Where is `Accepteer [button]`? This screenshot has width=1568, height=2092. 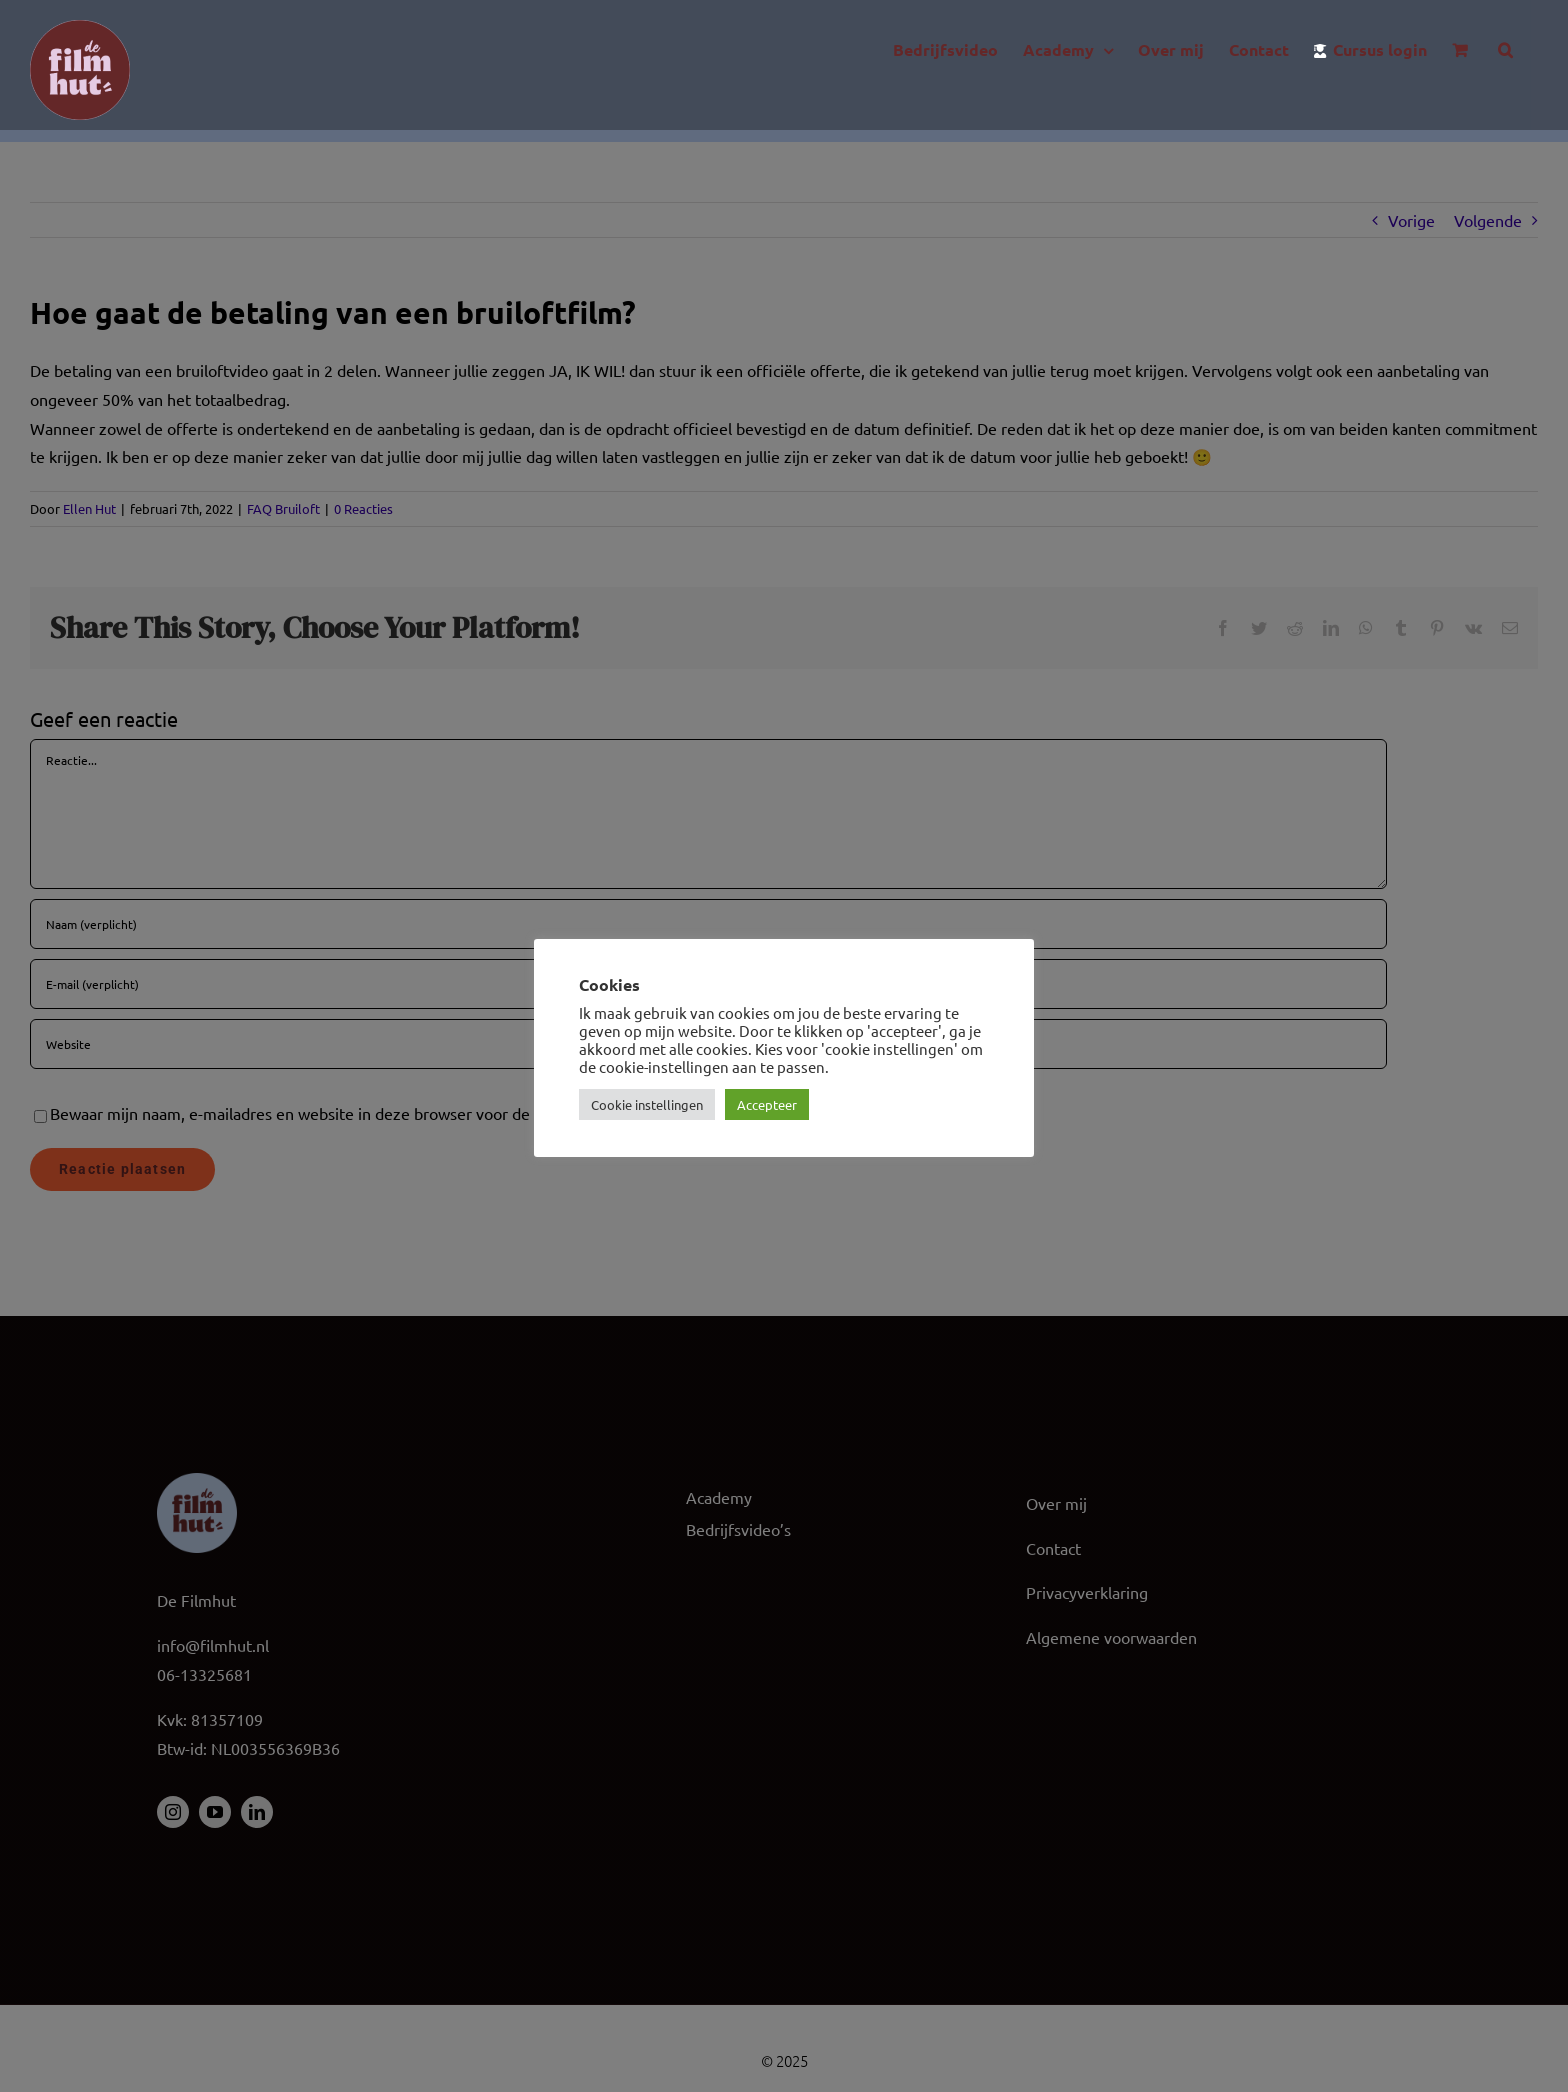 Accepteer [button] is located at coordinates (767, 1104).